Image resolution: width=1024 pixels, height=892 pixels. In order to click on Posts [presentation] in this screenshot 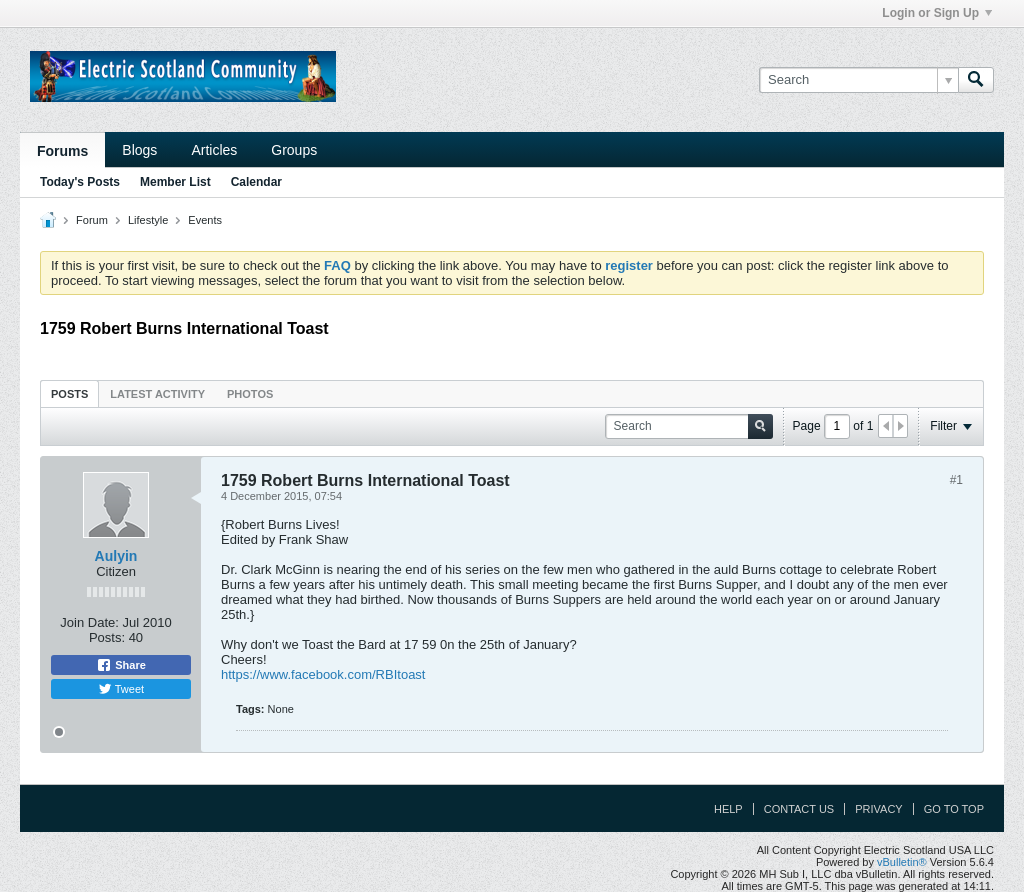, I will do `click(69, 394)`.